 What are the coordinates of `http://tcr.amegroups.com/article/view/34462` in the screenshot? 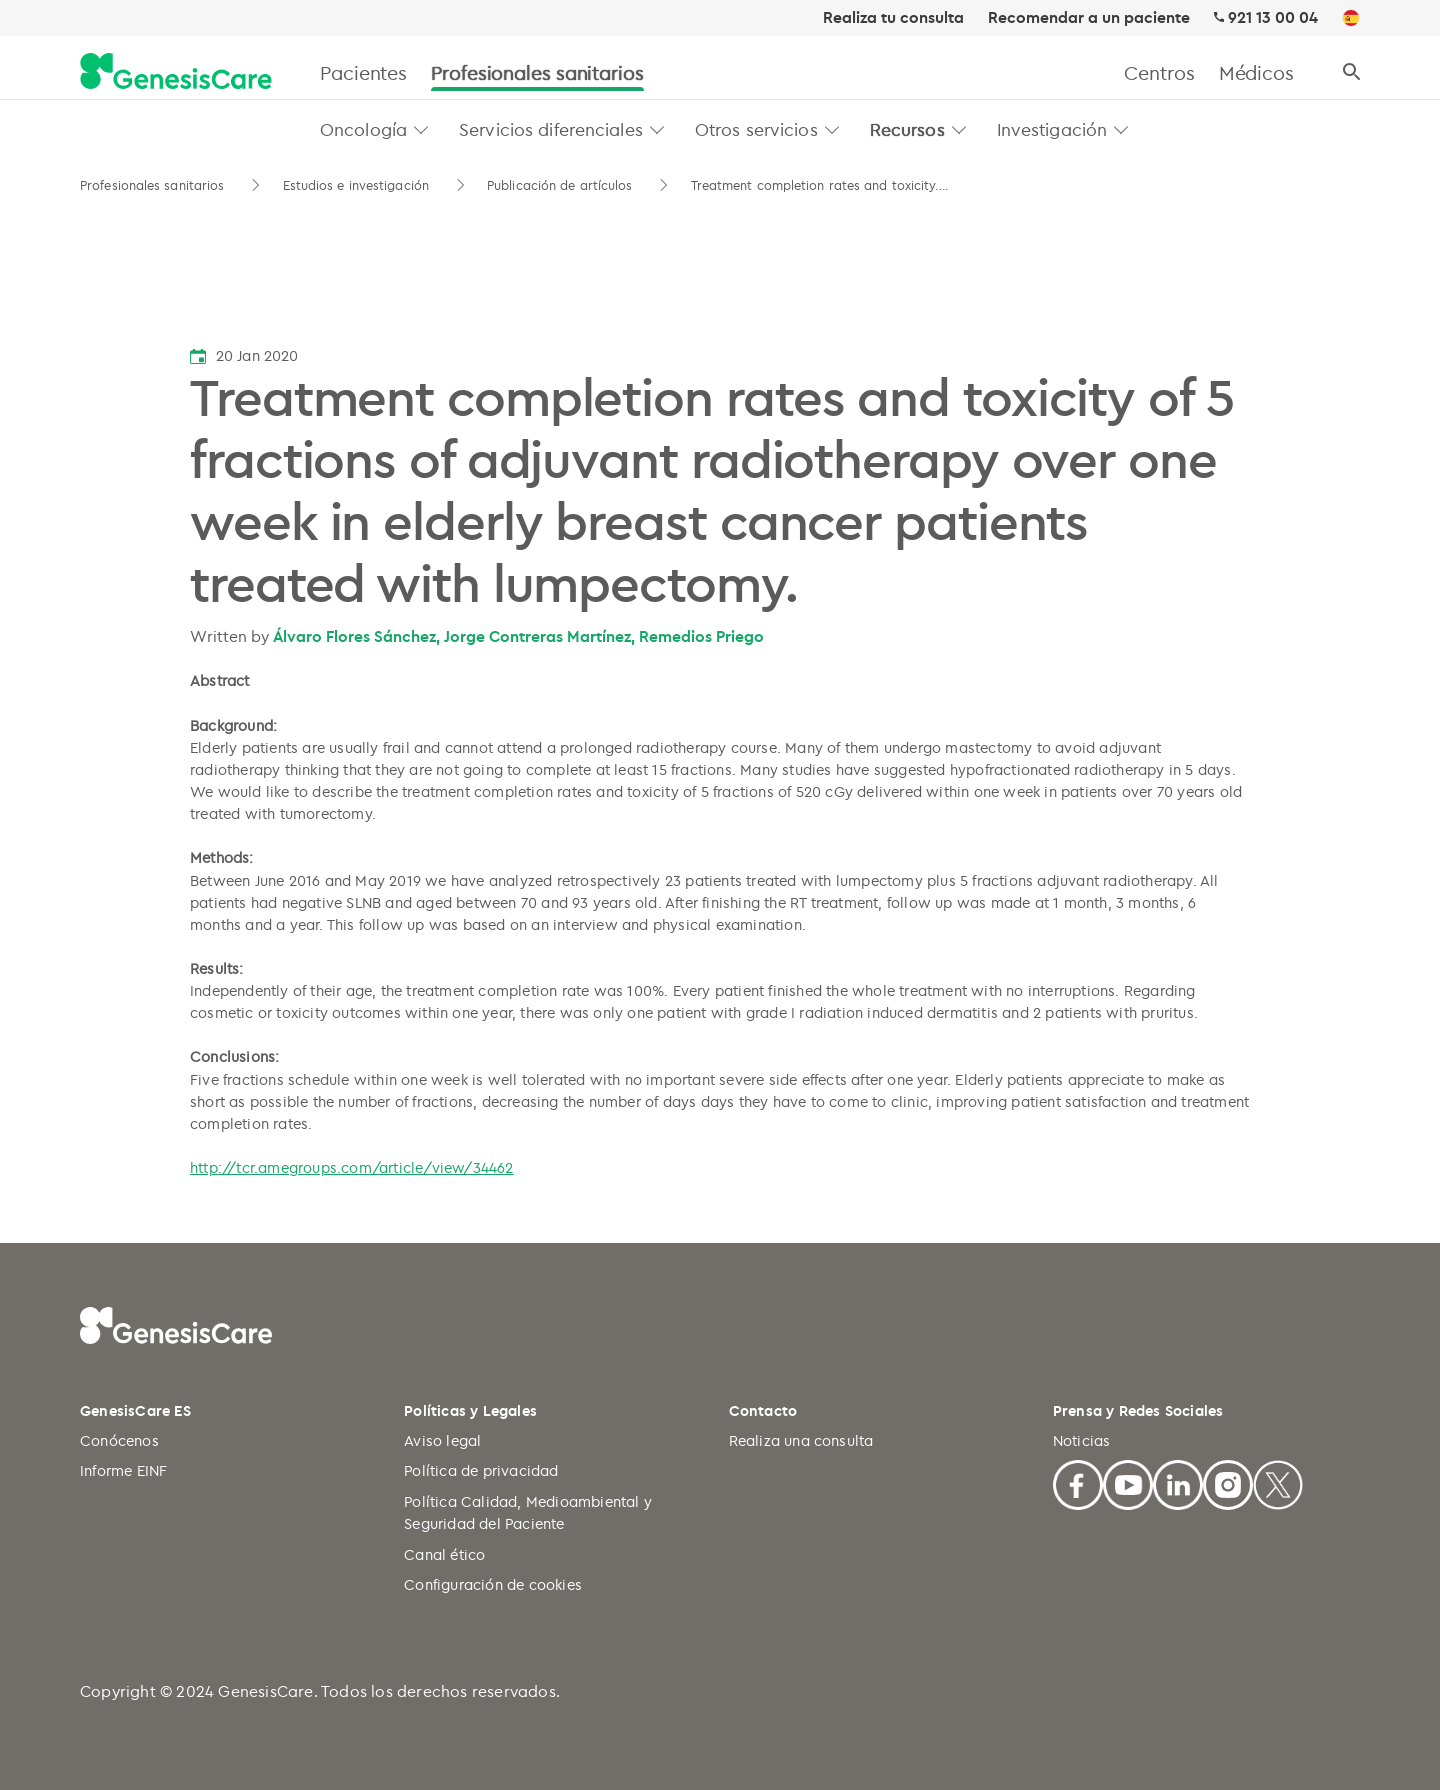 It's located at (352, 1167).